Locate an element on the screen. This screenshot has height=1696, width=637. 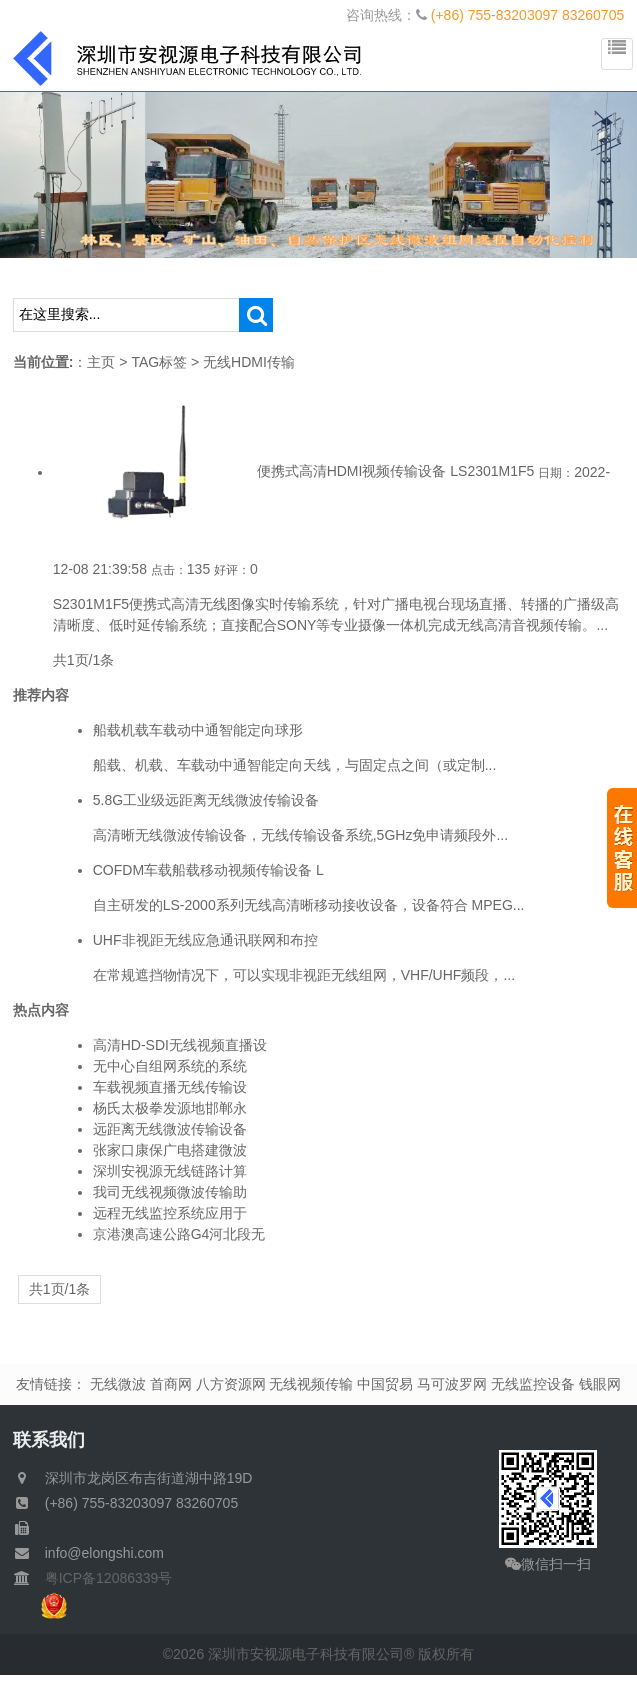
无线视频传输 is located at coordinates (311, 1384).